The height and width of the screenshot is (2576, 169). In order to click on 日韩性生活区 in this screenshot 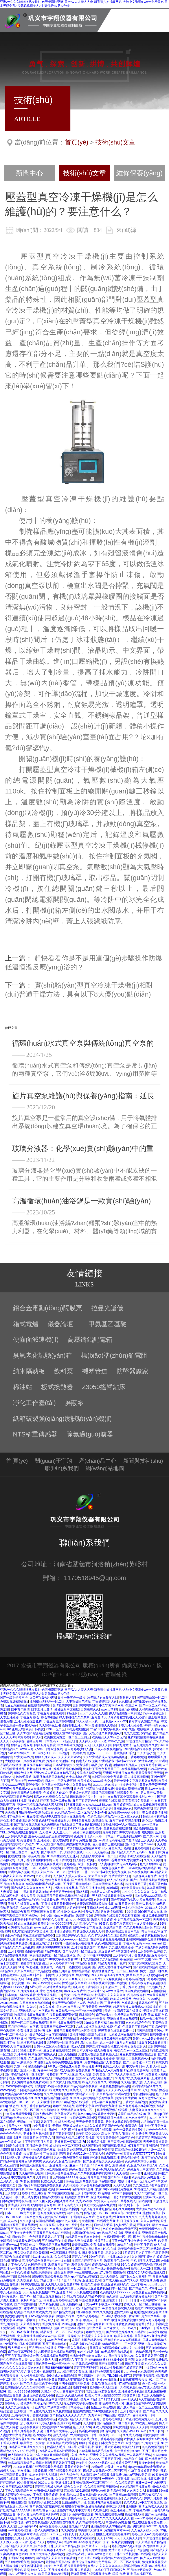, I will do `click(57, 2129)`.